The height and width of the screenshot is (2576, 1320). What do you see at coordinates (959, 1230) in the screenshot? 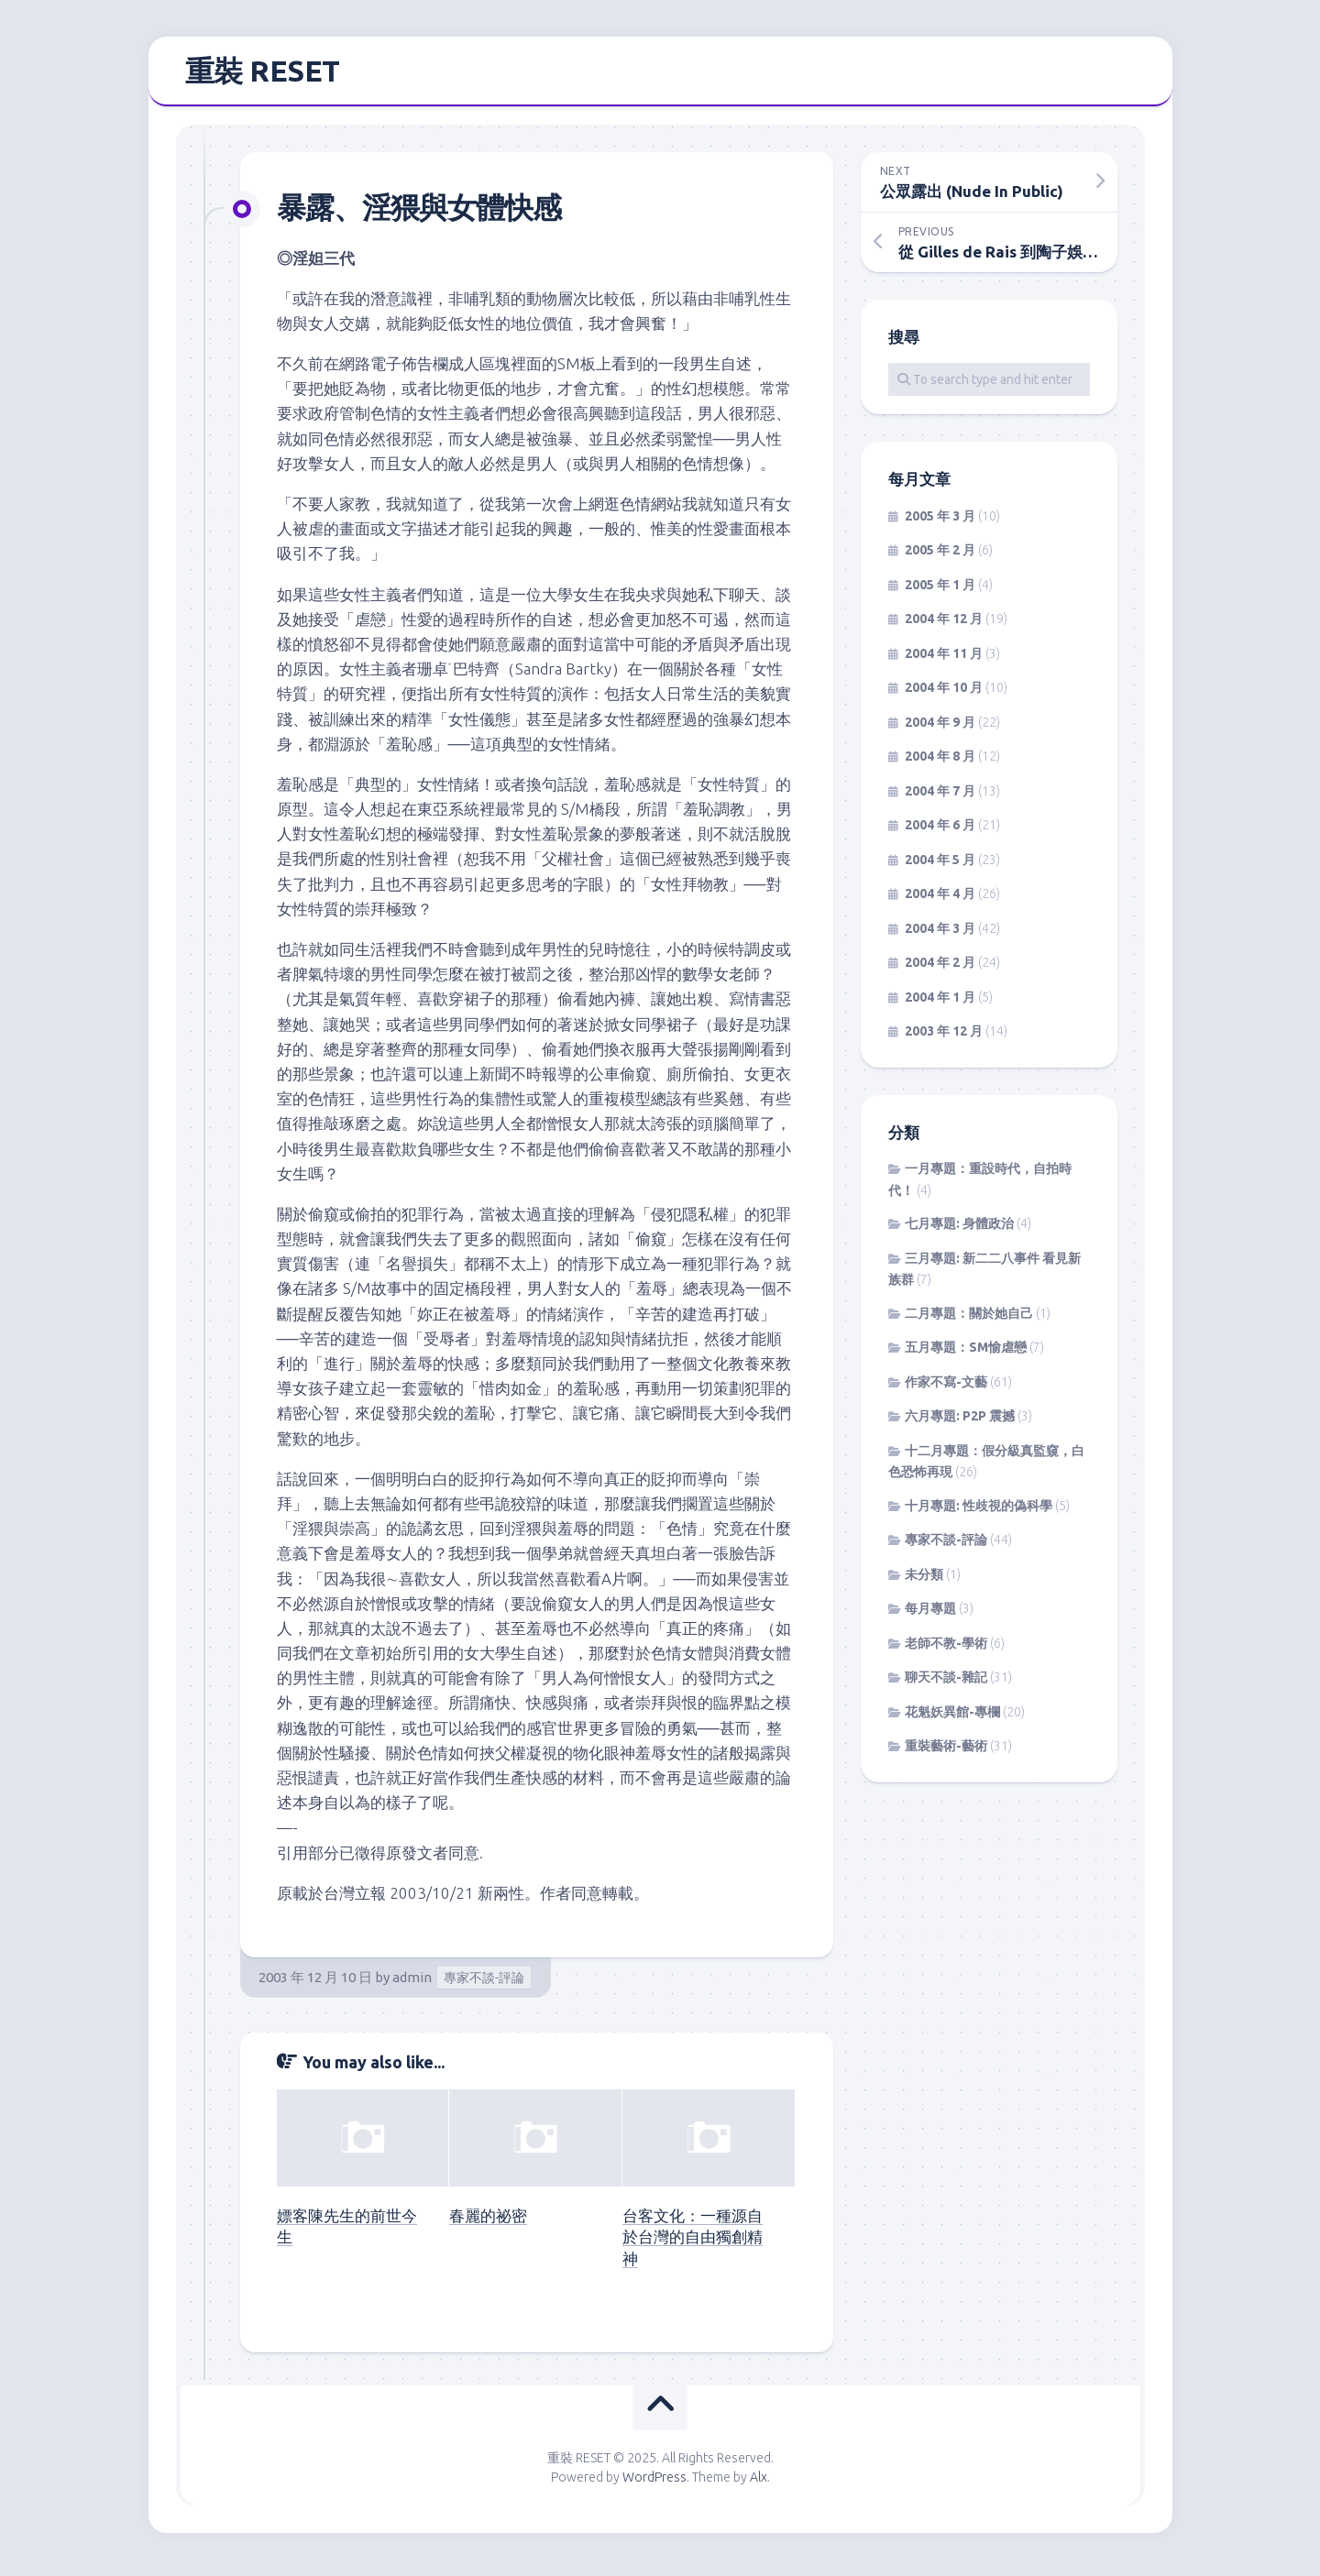
I see `七月專題: 身體政治` at bounding box center [959, 1230].